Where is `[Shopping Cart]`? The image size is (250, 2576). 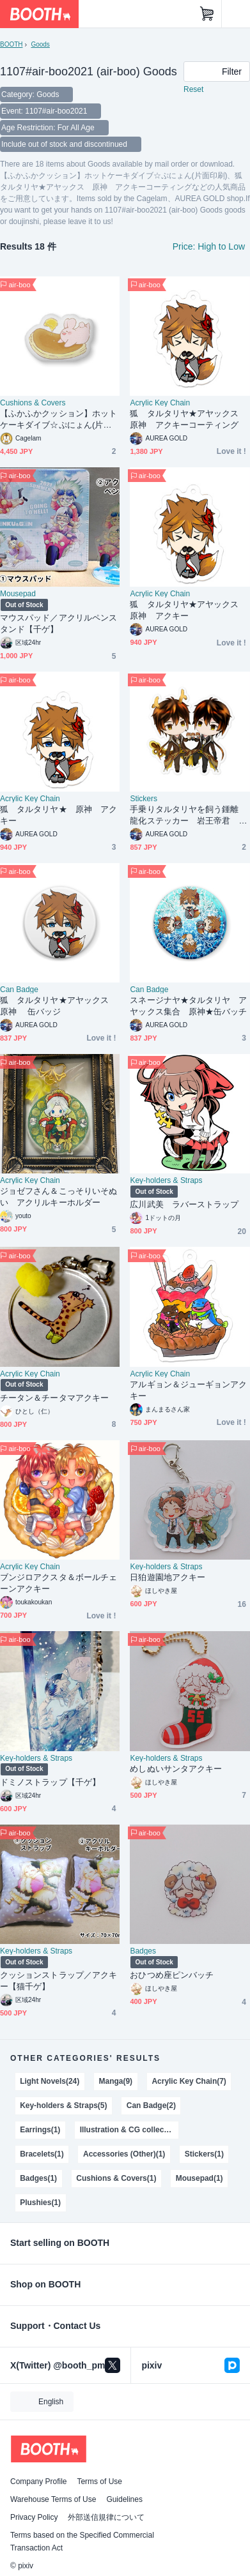
[Shopping Cart] is located at coordinates (207, 14).